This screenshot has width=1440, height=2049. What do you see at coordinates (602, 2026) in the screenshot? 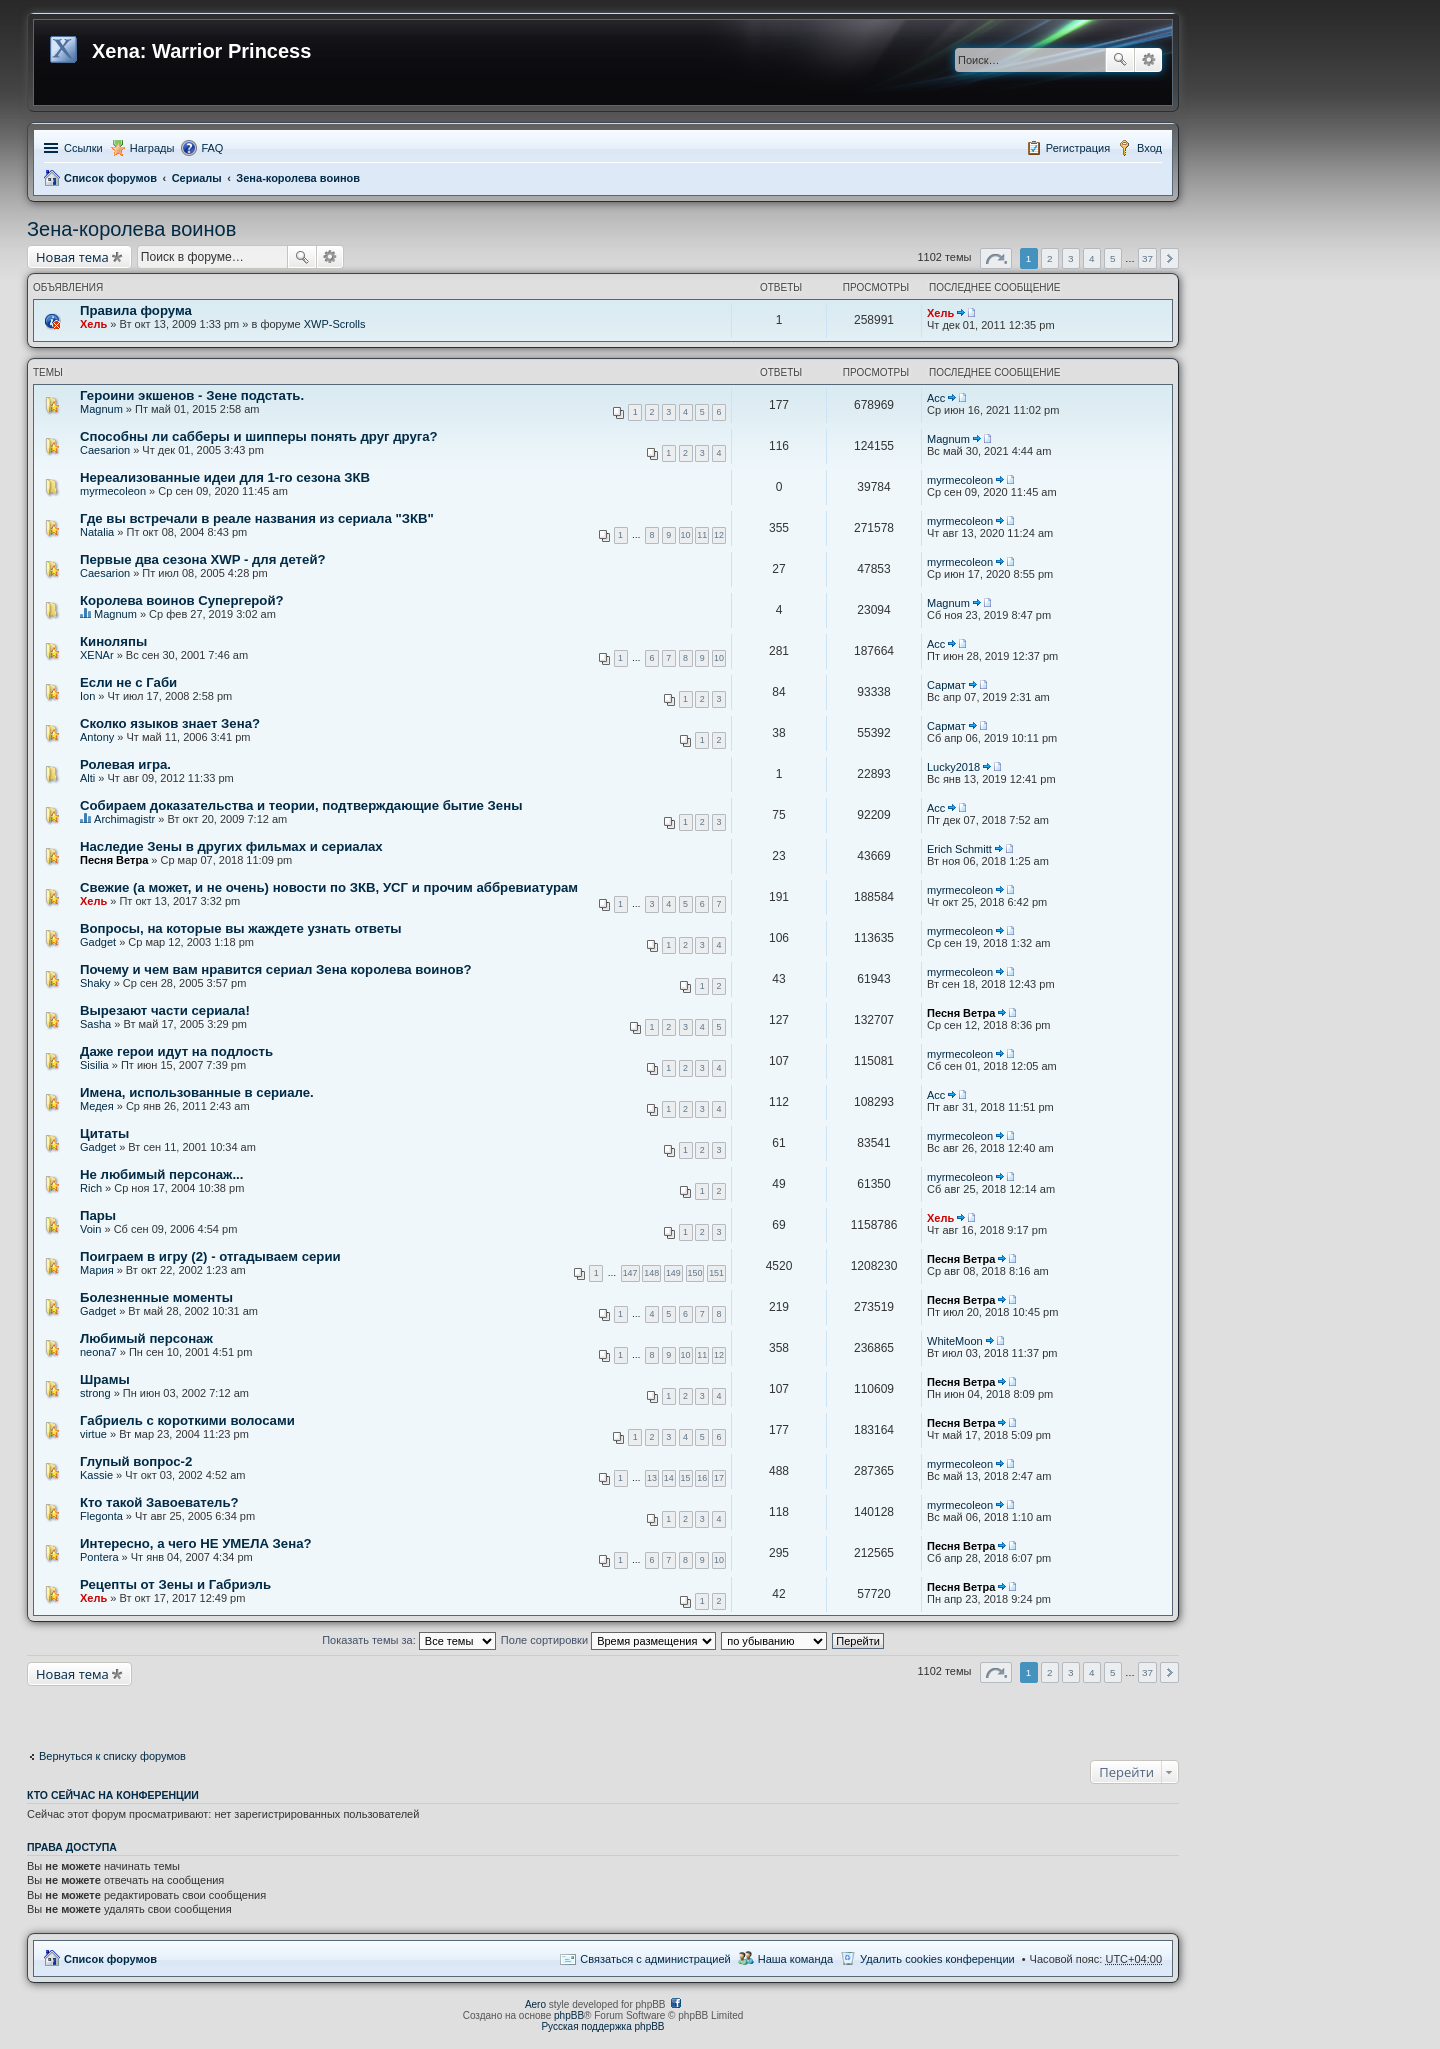
I see `Русская поддержка phpBB` at bounding box center [602, 2026].